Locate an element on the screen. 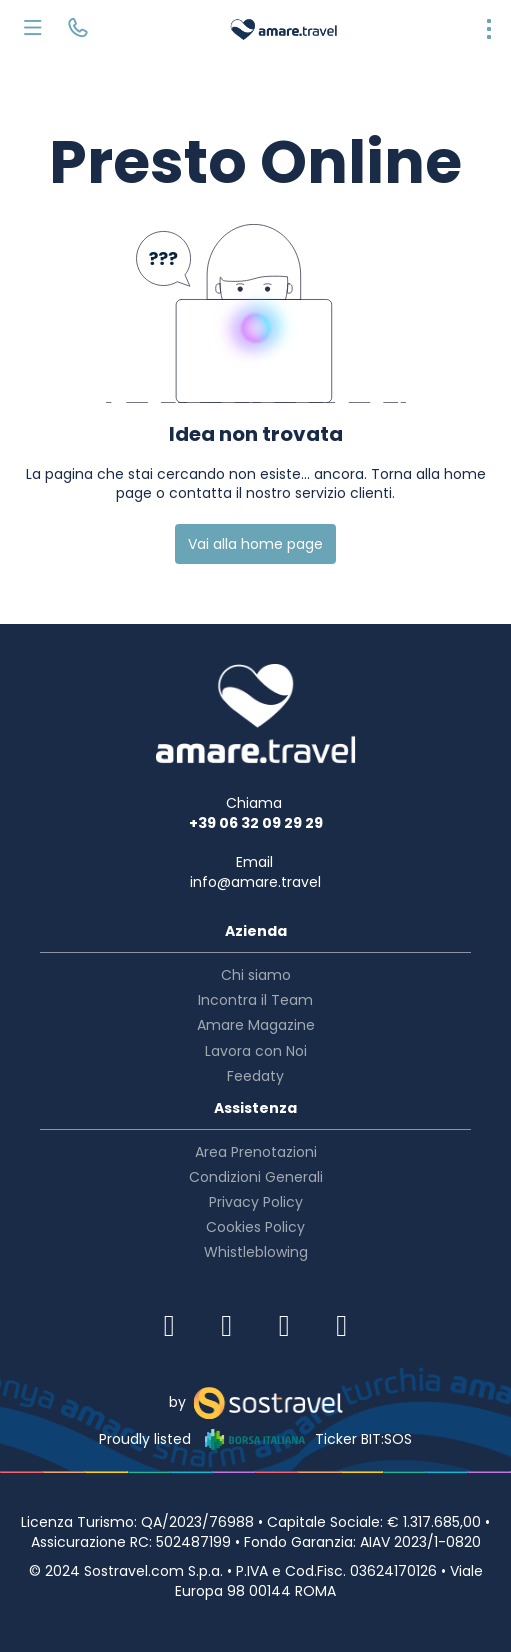  Lavora con Noi is located at coordinates (256, 1051).